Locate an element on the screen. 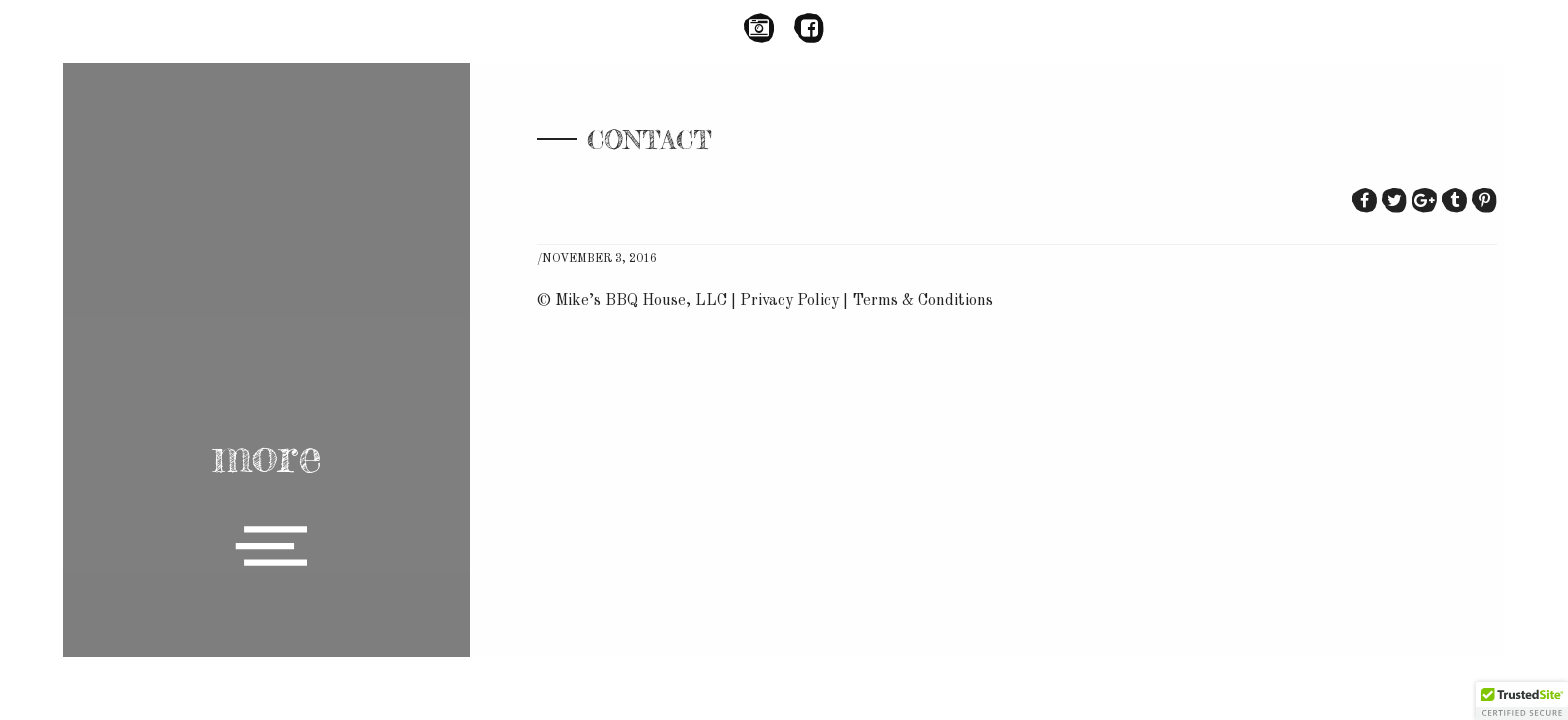 This screenshot has height=720, width=1568. November 3, 2016 is located at coordinates (599, 259).